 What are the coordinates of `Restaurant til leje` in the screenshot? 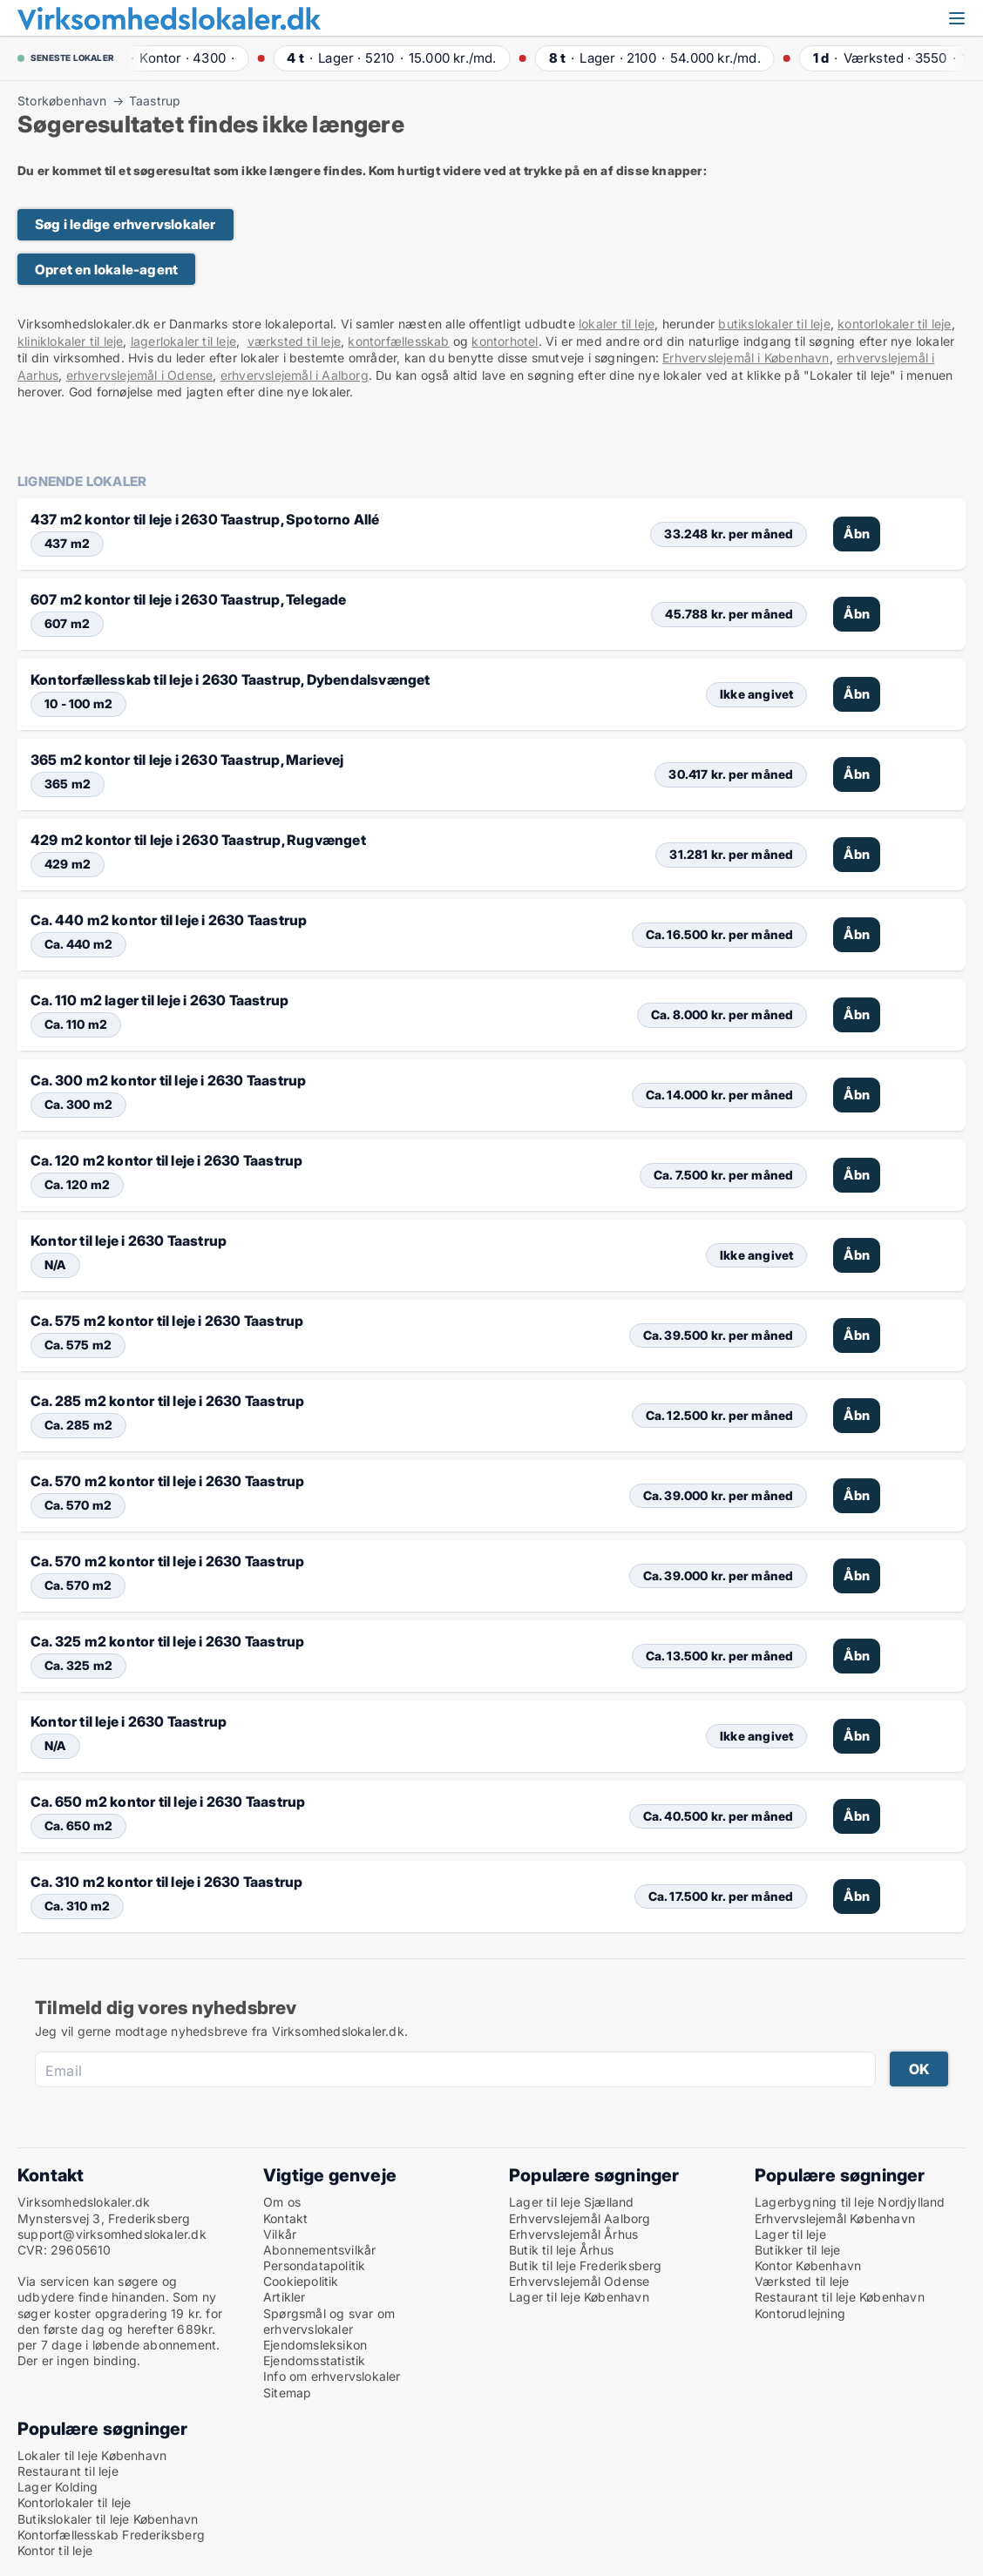 It's located at (68, 2471).